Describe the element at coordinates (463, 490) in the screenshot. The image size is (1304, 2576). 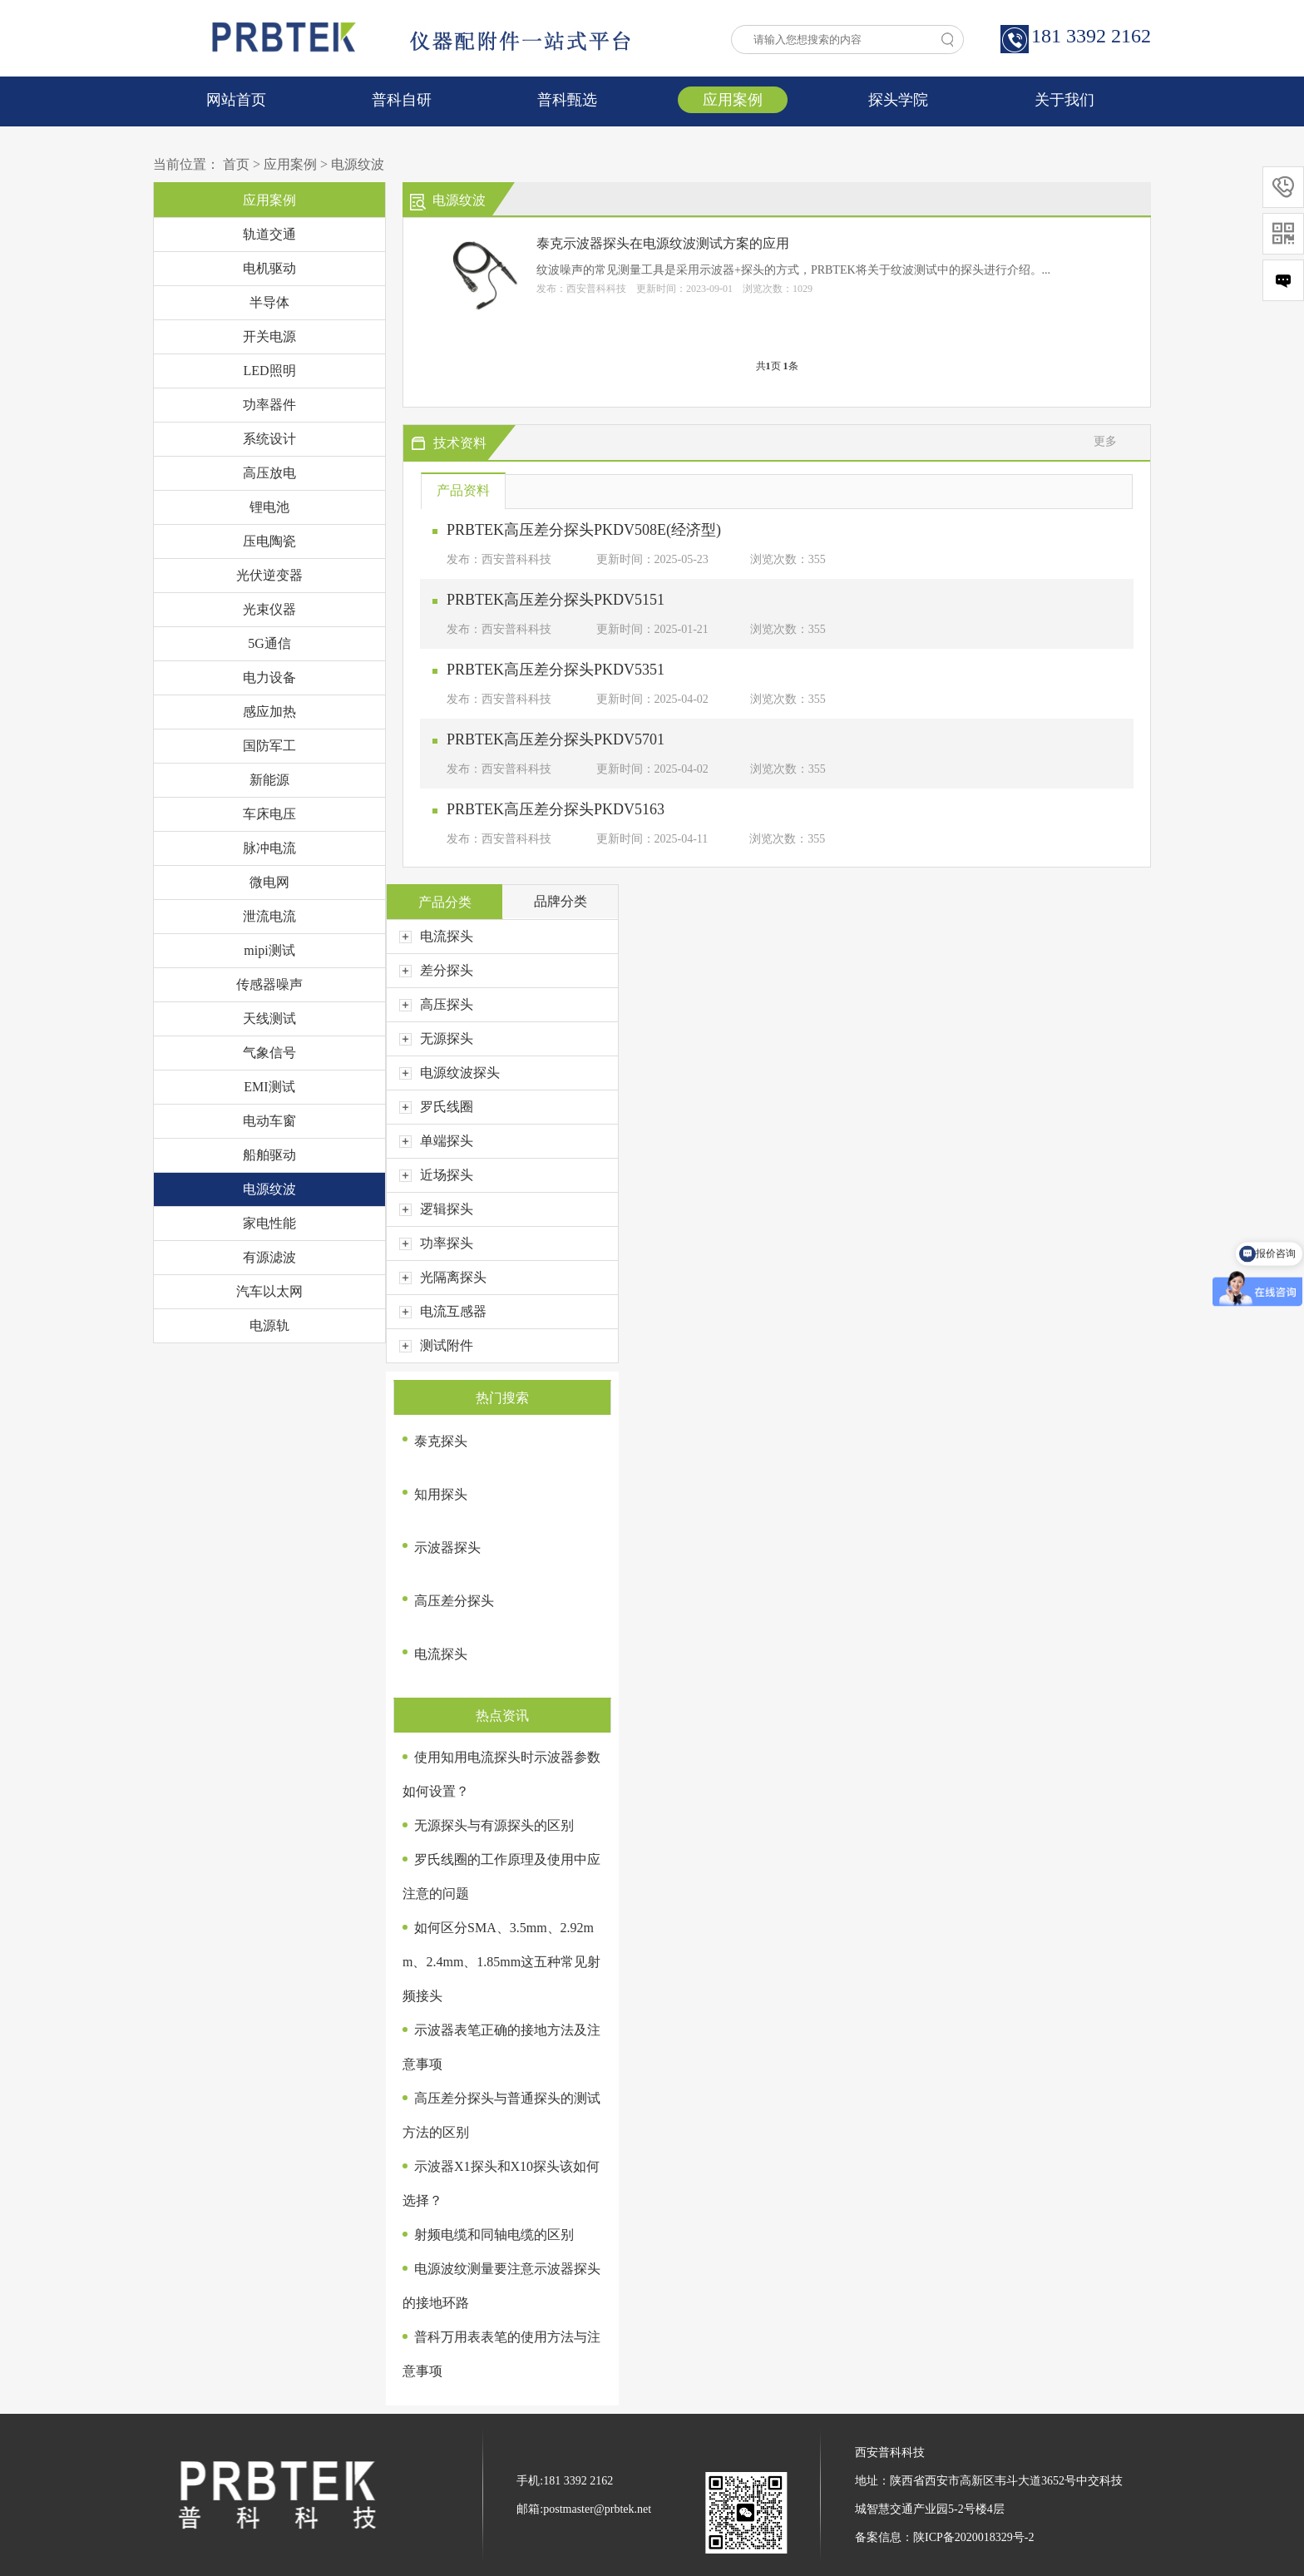
I see `产品资料` at that location.